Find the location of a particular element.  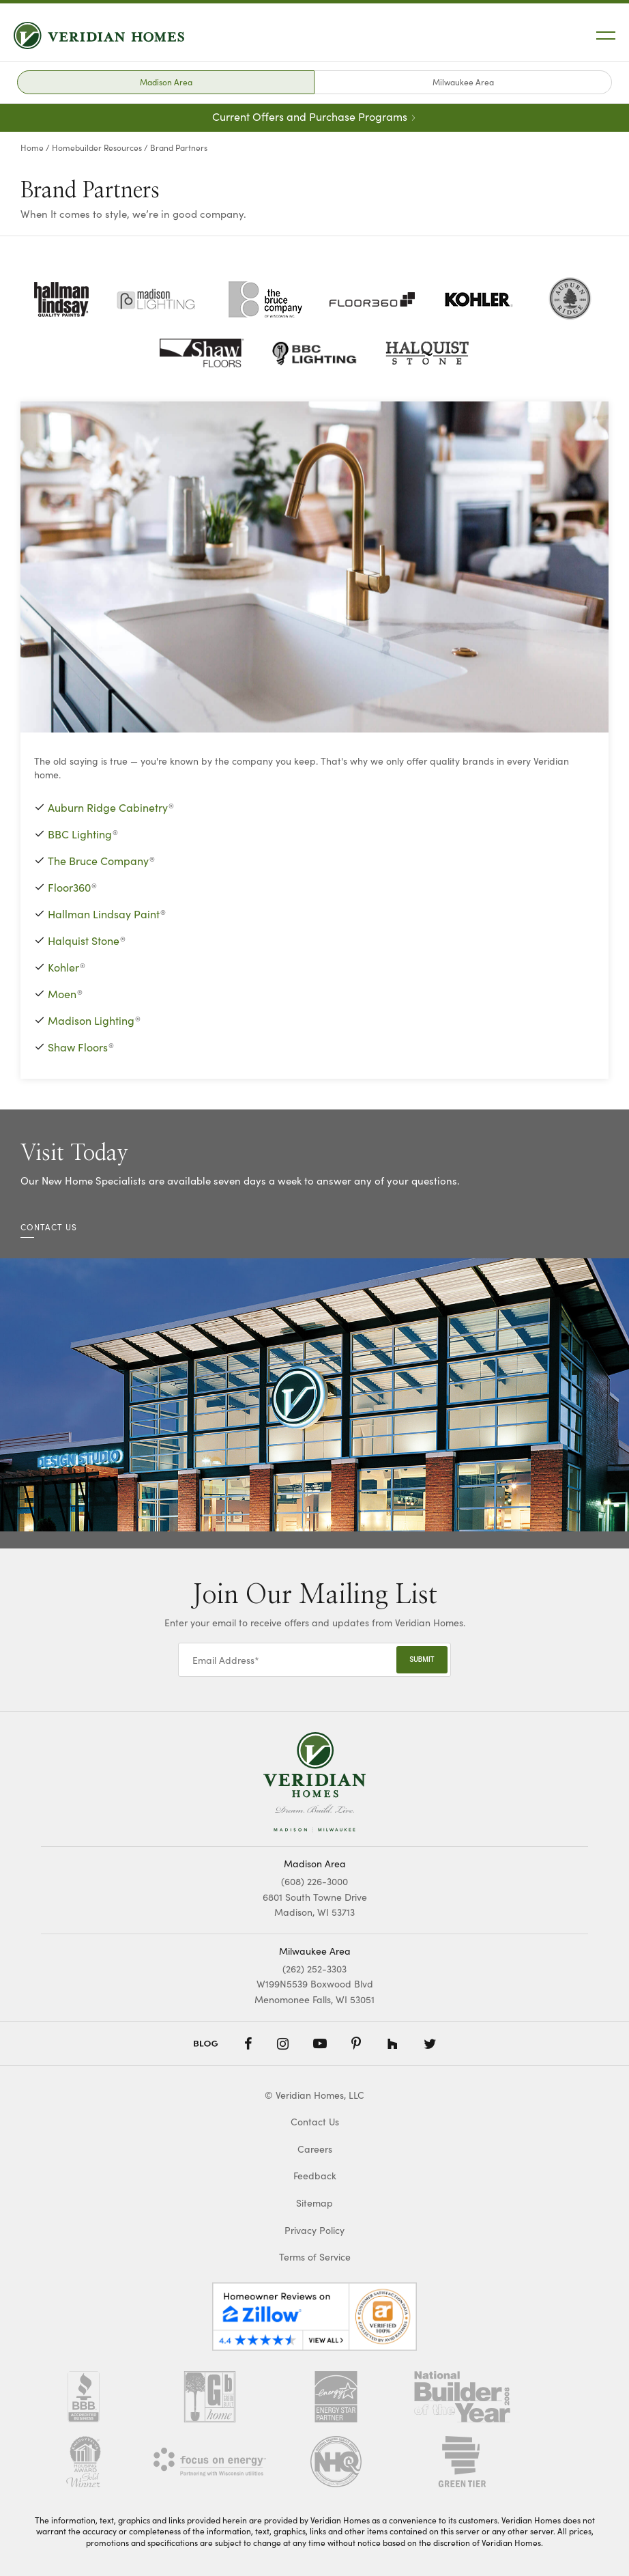

BBC Lighting is located at coordinates (80, 833).